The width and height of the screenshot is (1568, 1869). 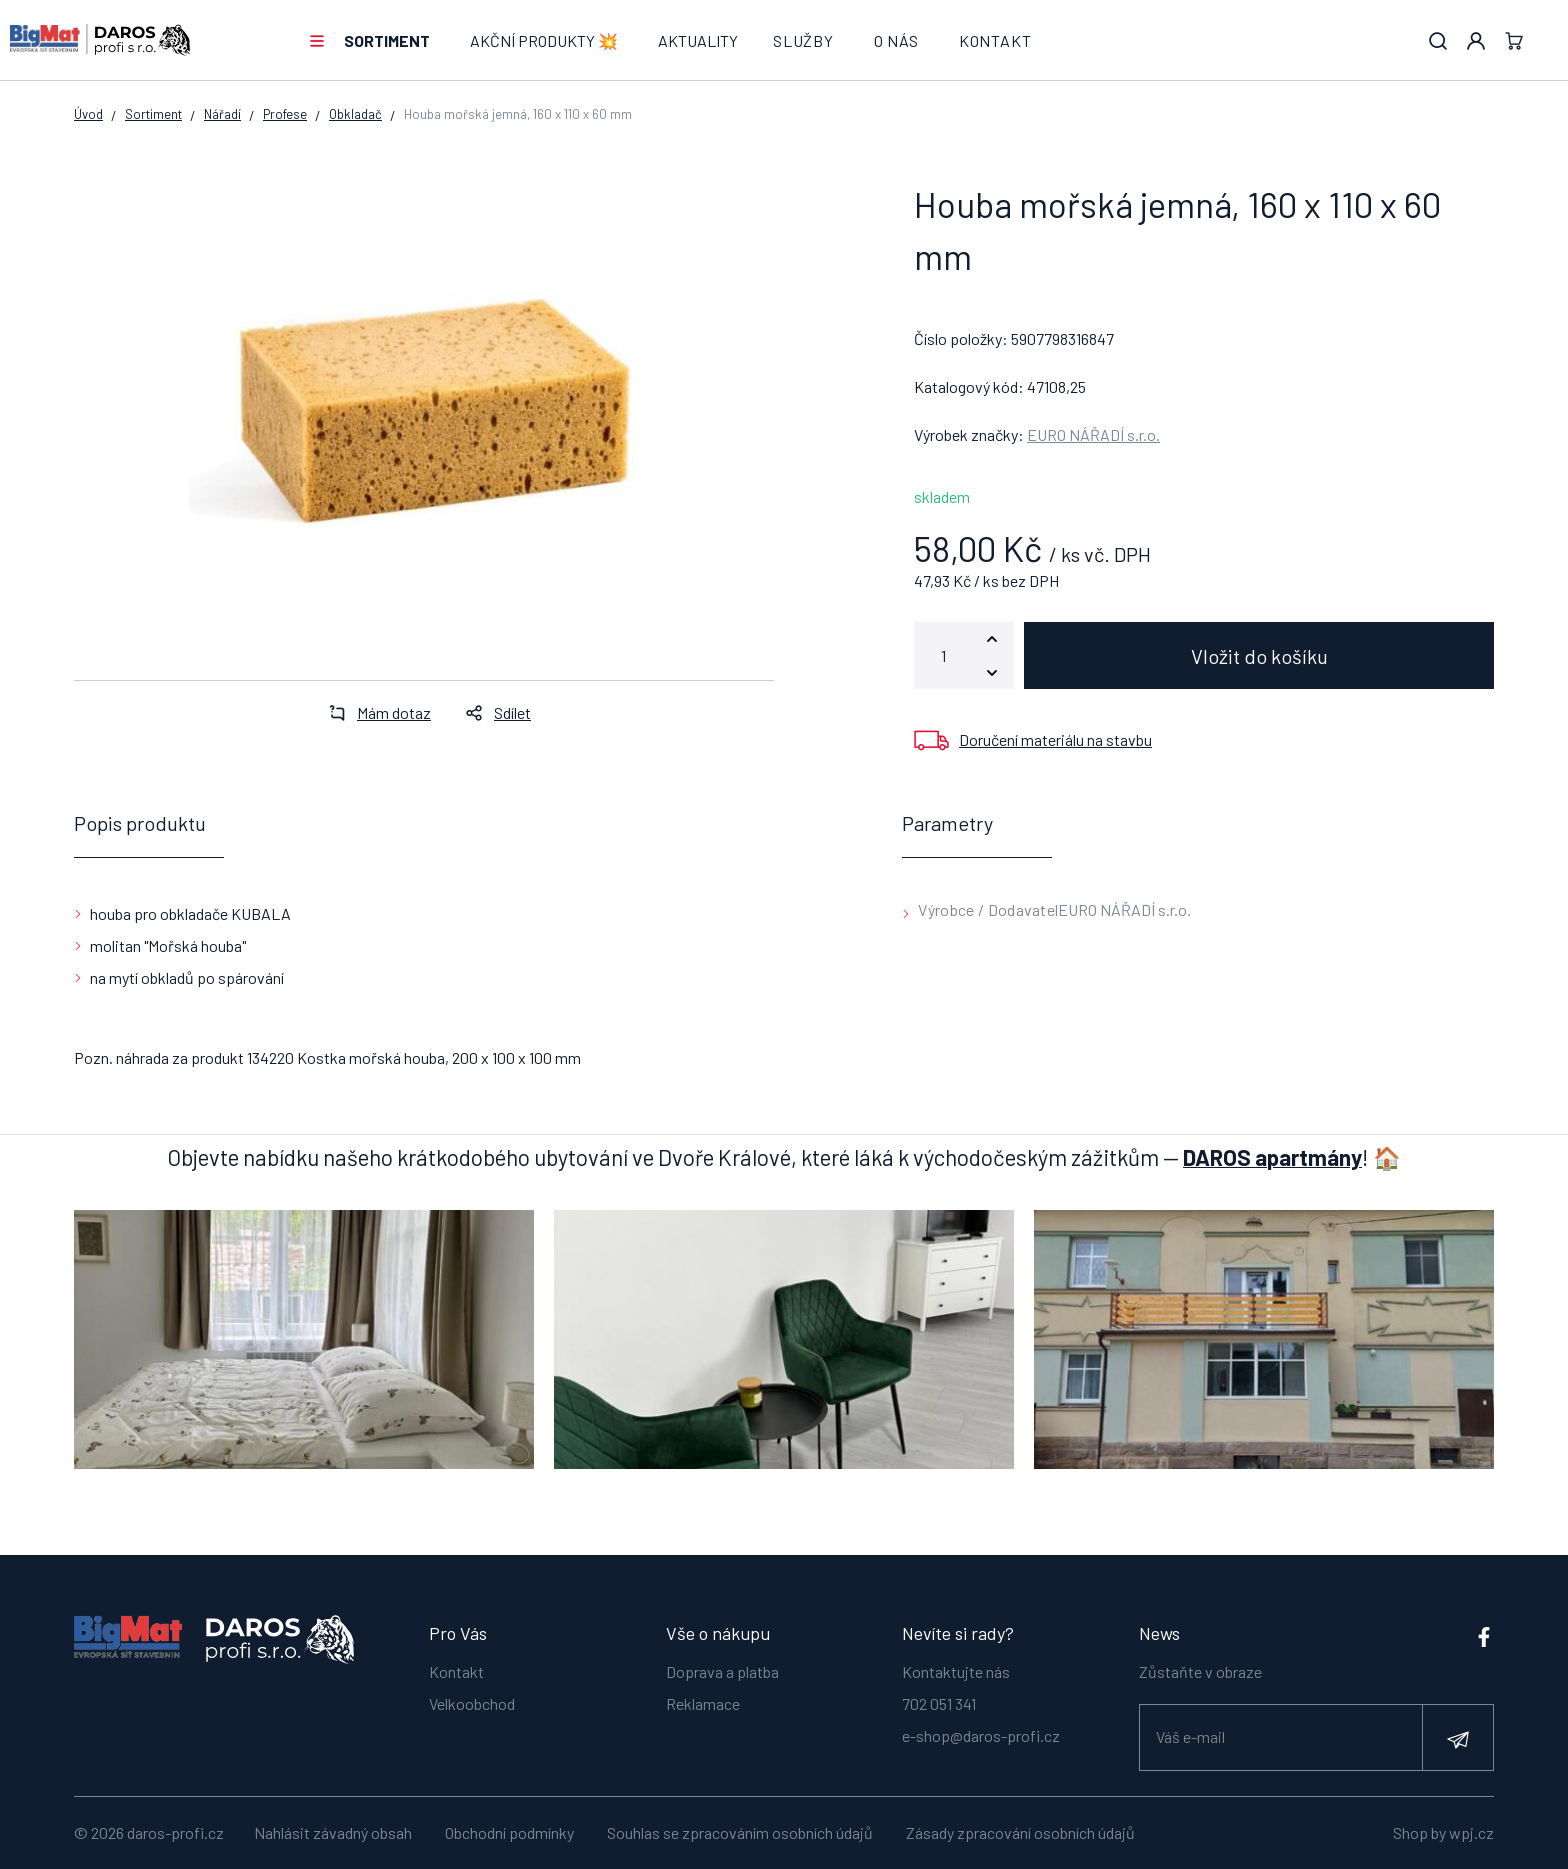 What do you see at coordinates (740, 1832) in the screenshot?
I see `Souhlas se zpracováním osobních údajů` at bounding box center [740, 1832].